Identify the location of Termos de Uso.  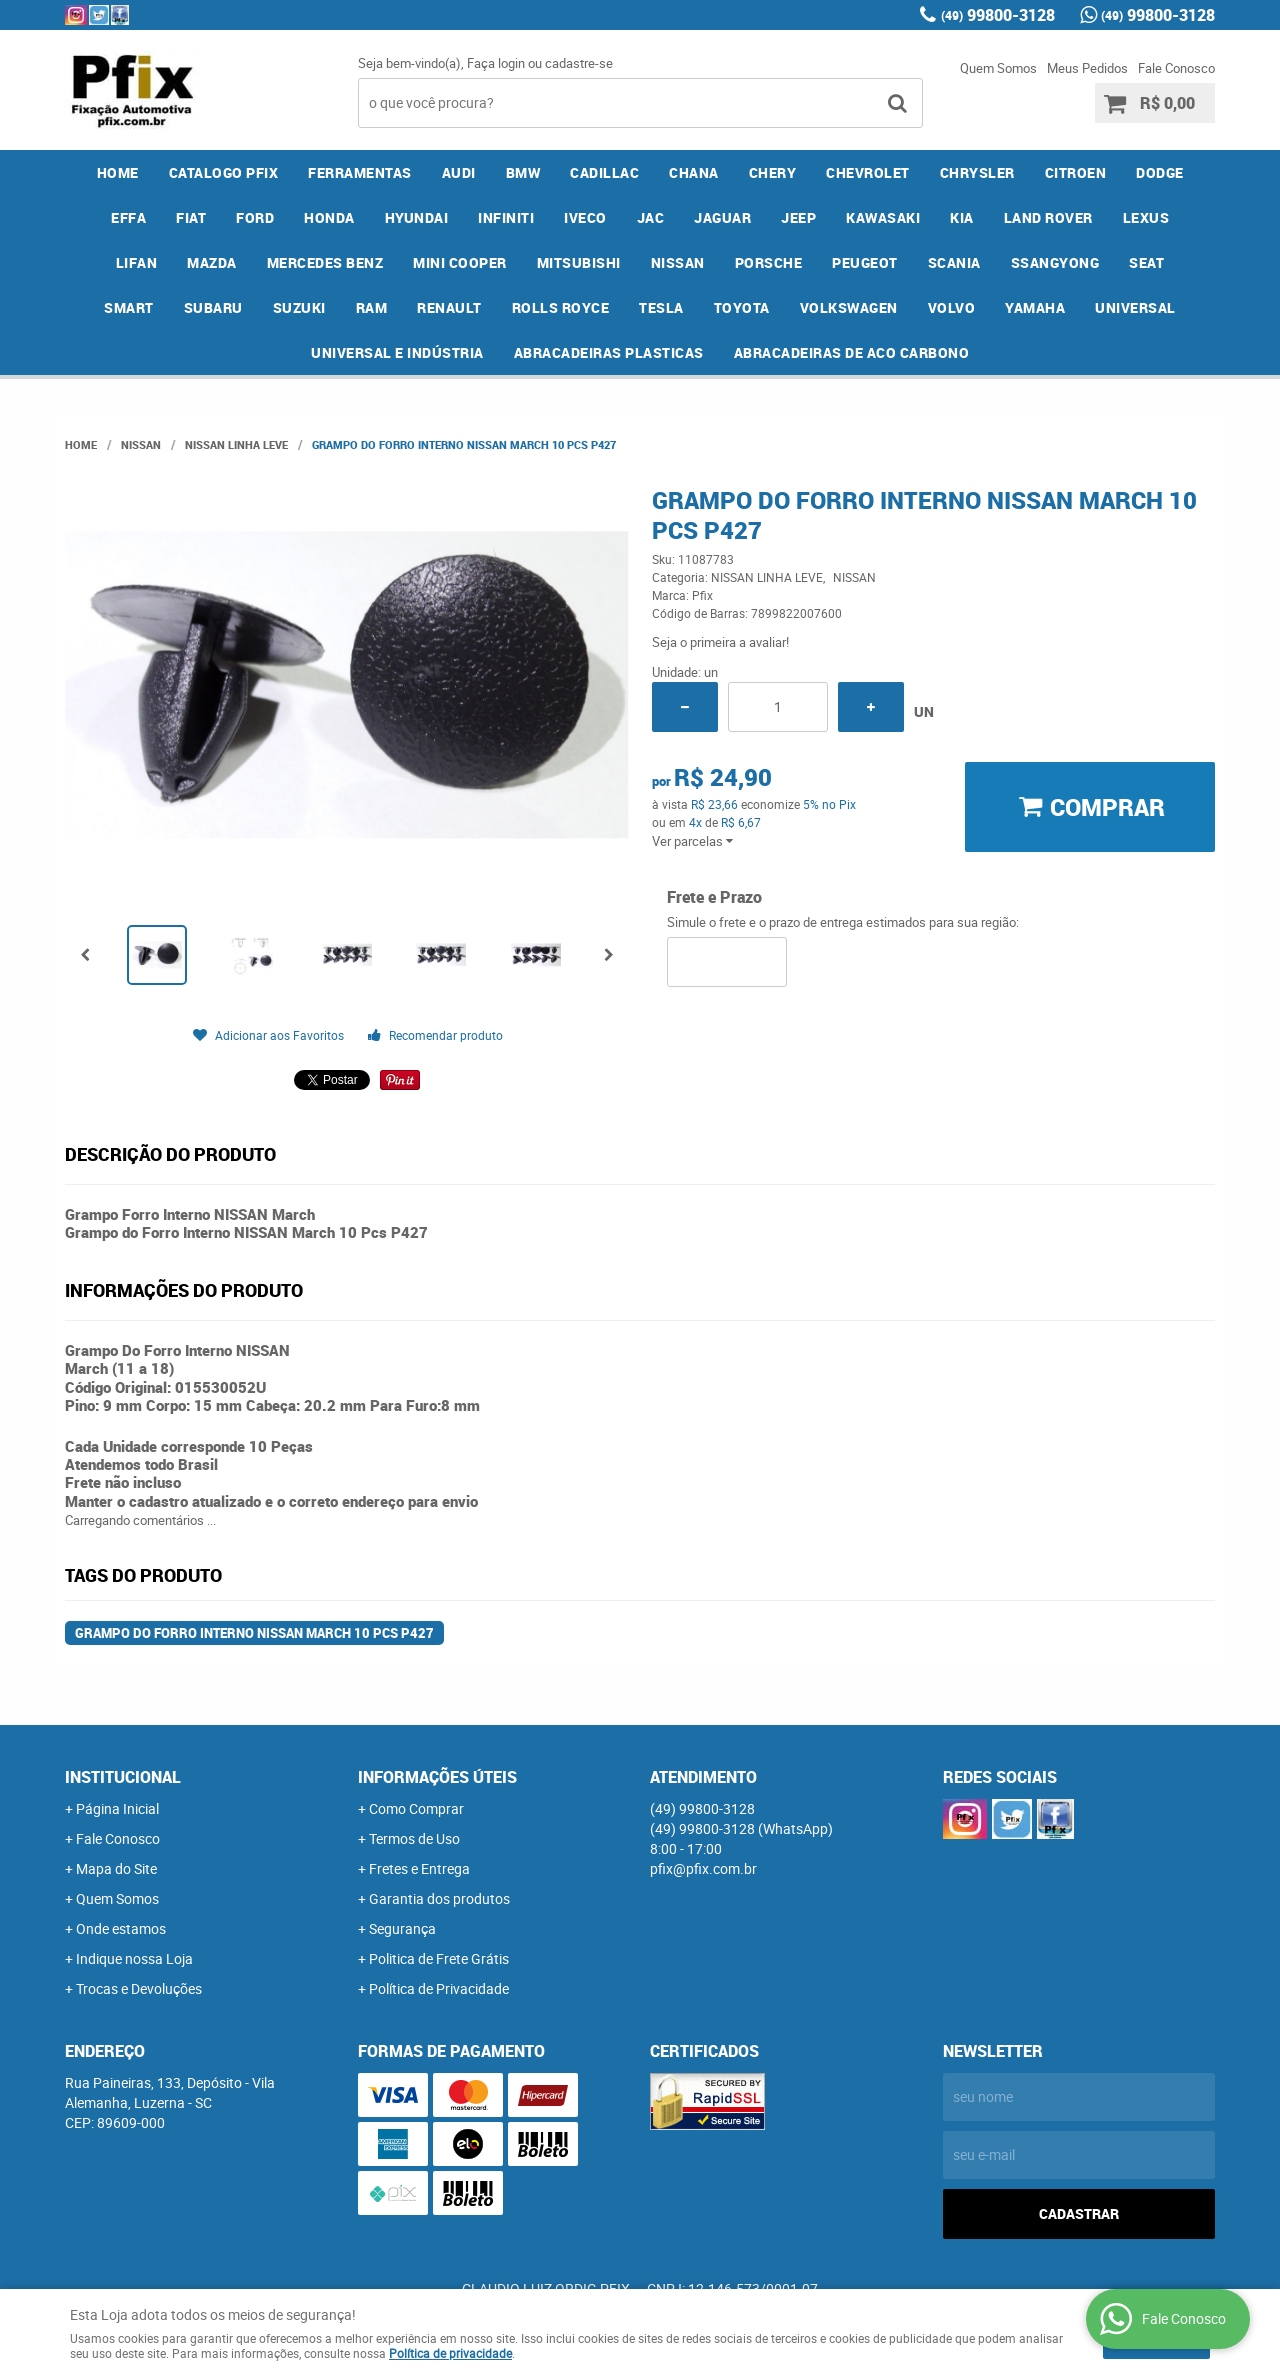
(414, 1838).